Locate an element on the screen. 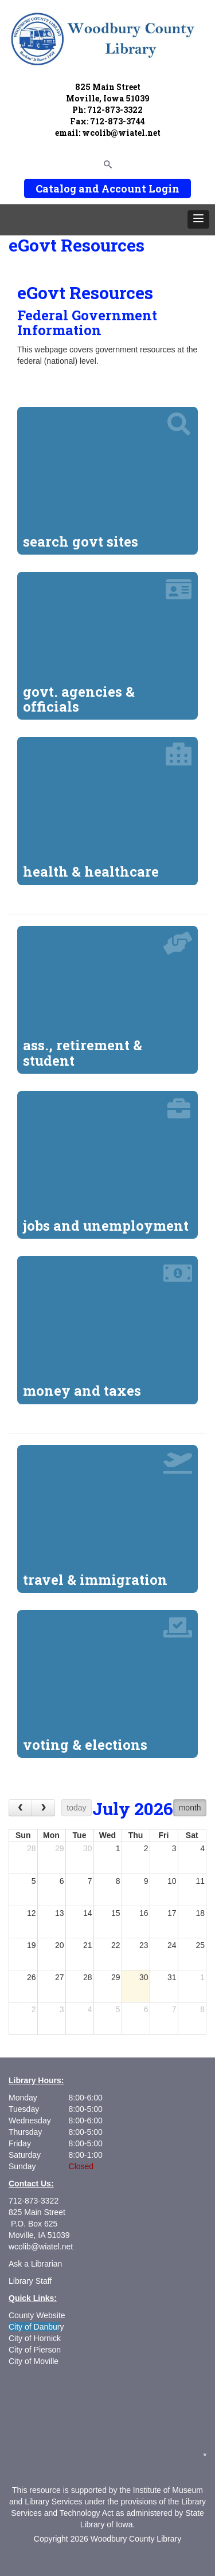  Ask a Librarian is located at coordinates (35, 2263).